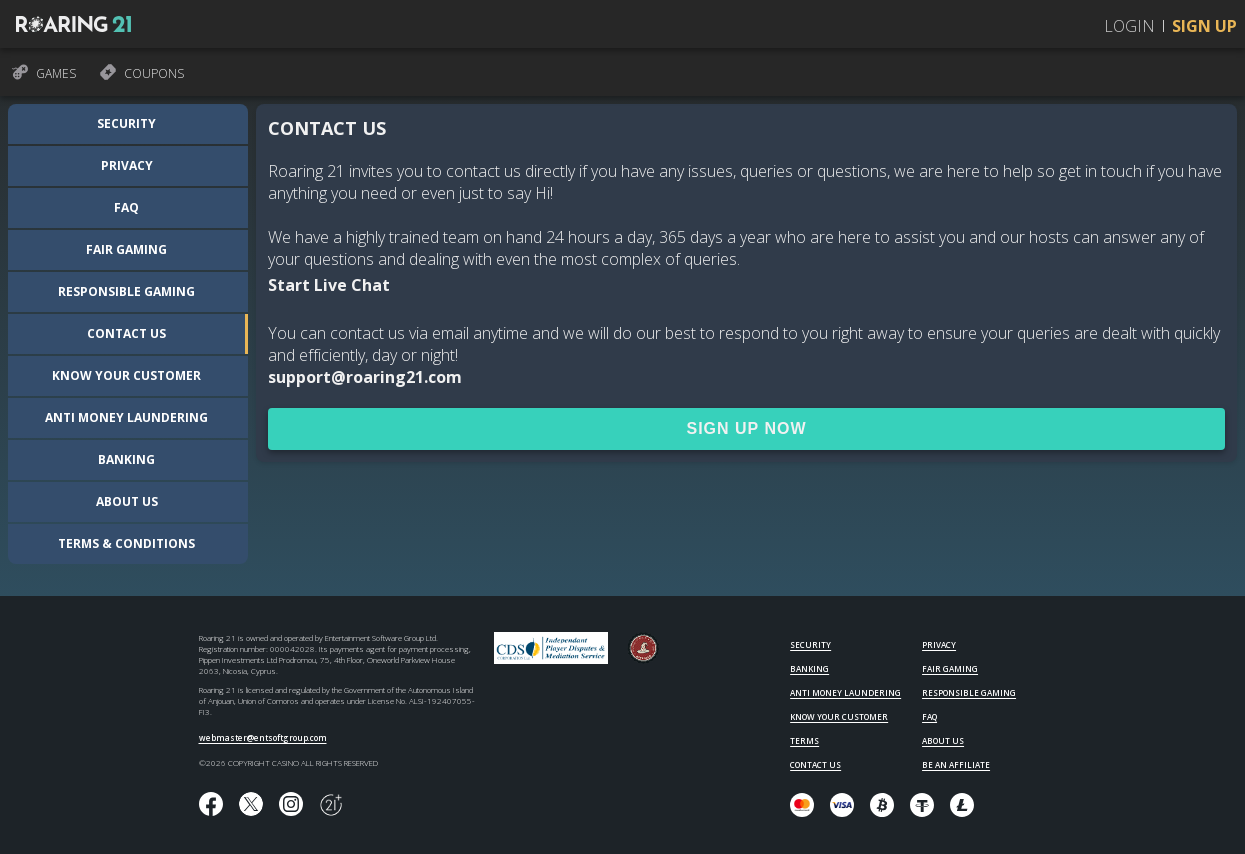 Image resolution: width=1245 pixels, height=854 pixels. What do you see at coordinates (845, 692) in the screenshot?
I see `ANTI MONEY LAUNDERING` at bounding box center [845, 692].